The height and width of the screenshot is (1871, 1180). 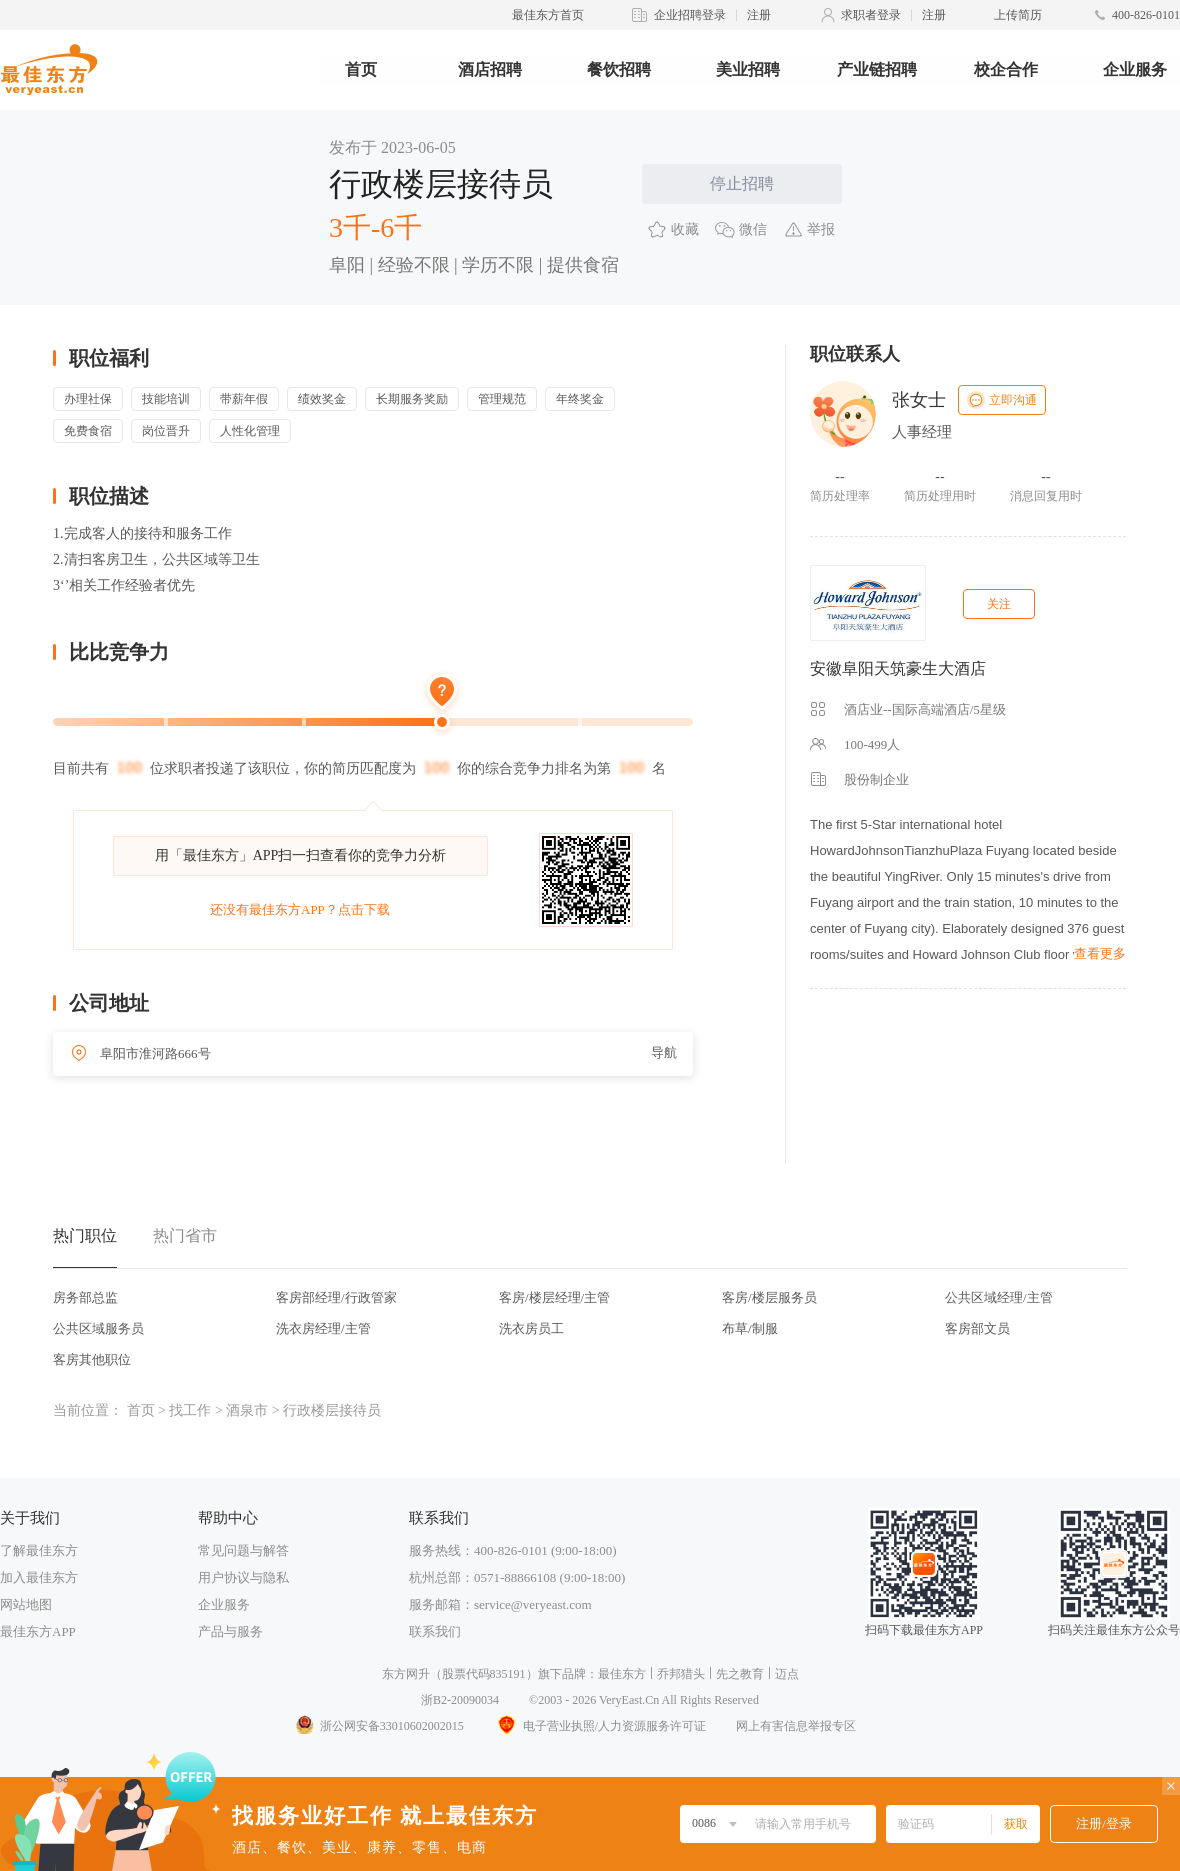 I want to click on 首页, so click(x=361, y=69).